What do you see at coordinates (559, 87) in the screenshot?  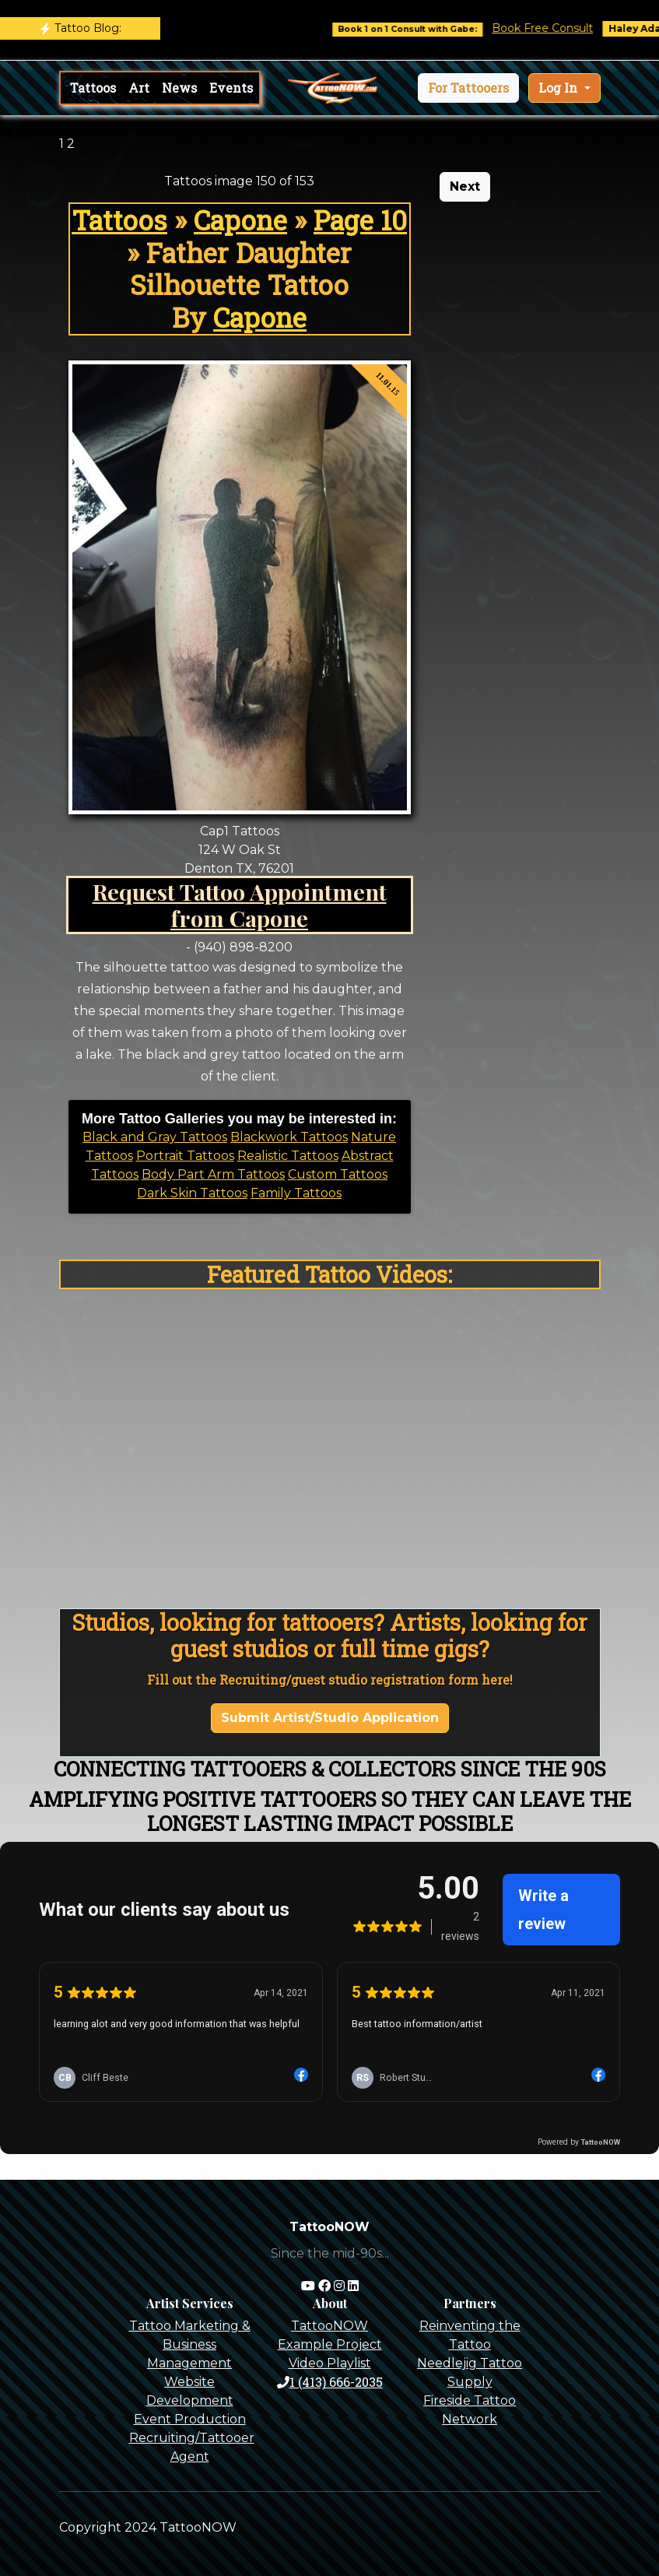 I see `Log In [button]` at bounding box center [559, 87].